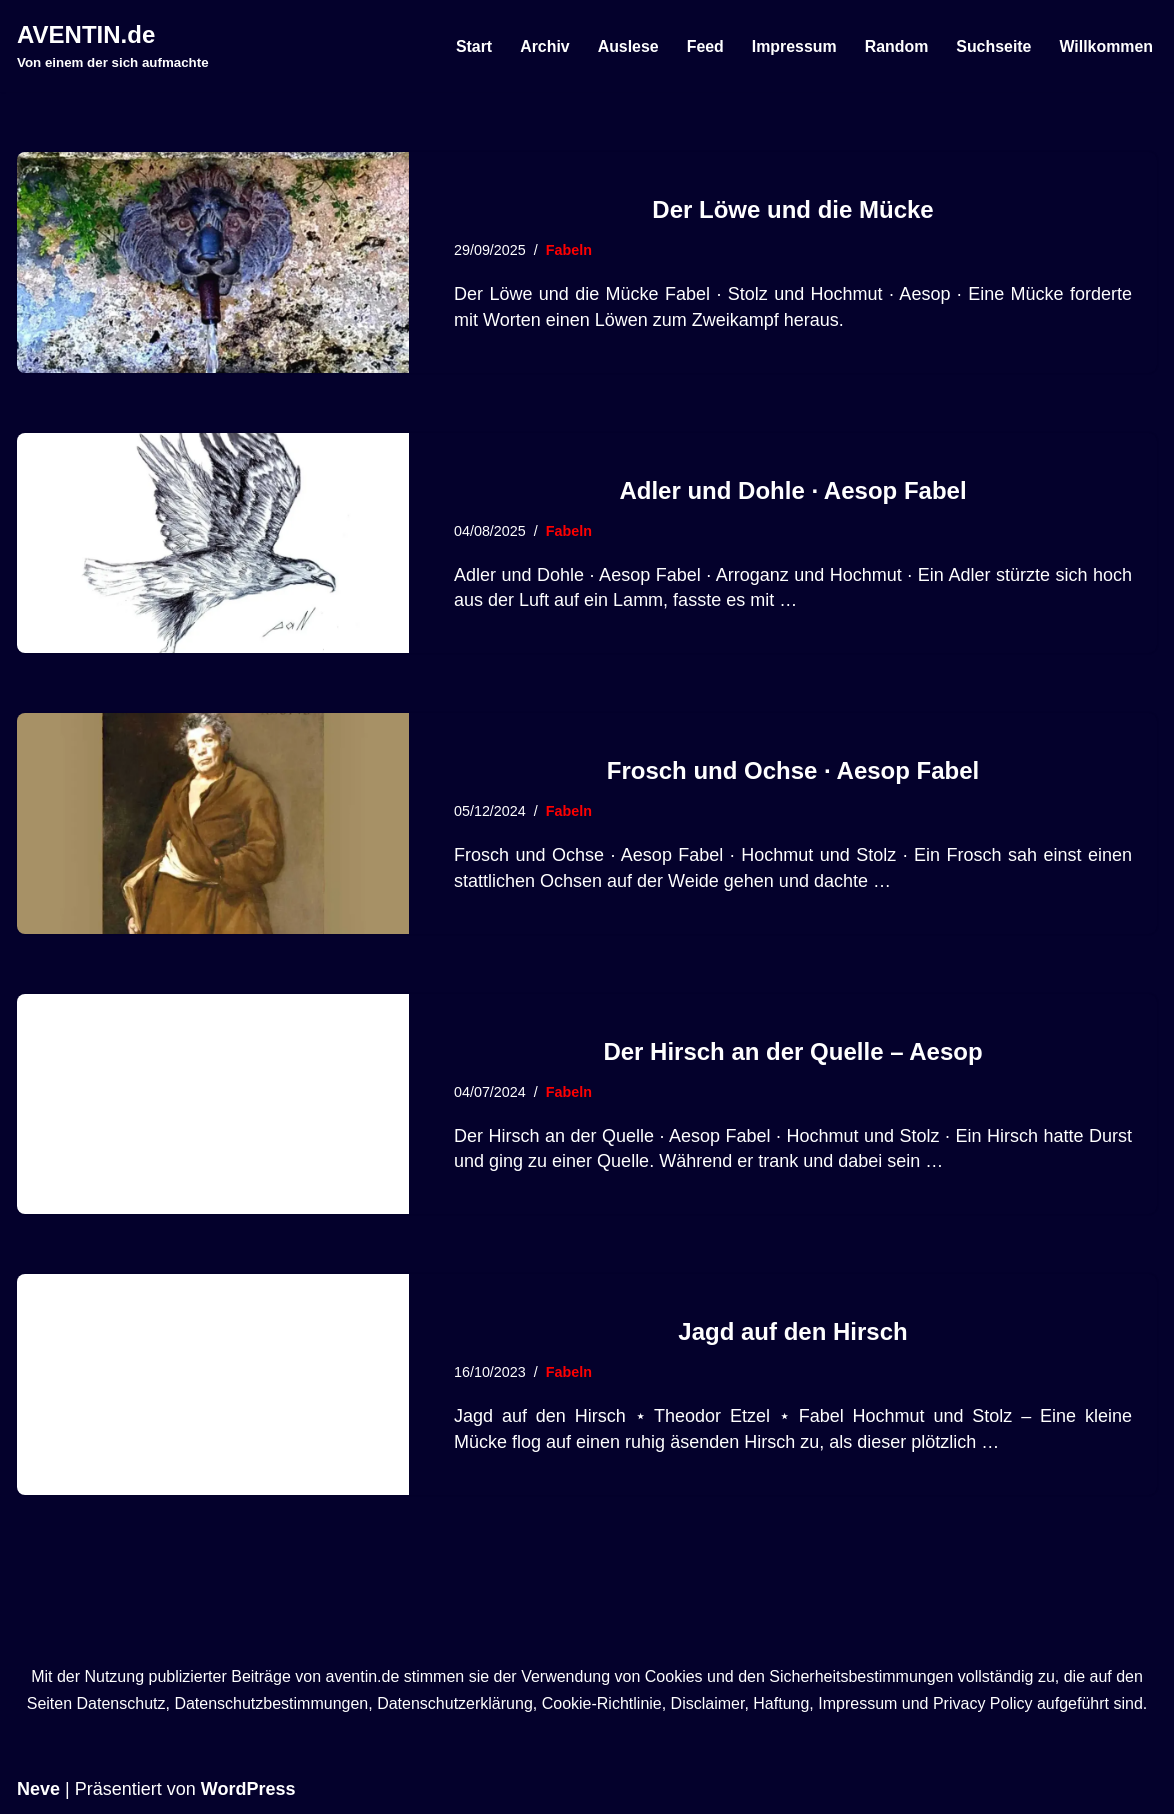  Describe the element at coordinates (792, 1051) in the screenshot. I see `Der Hirsch an der Quelle – Aesop` at that location.